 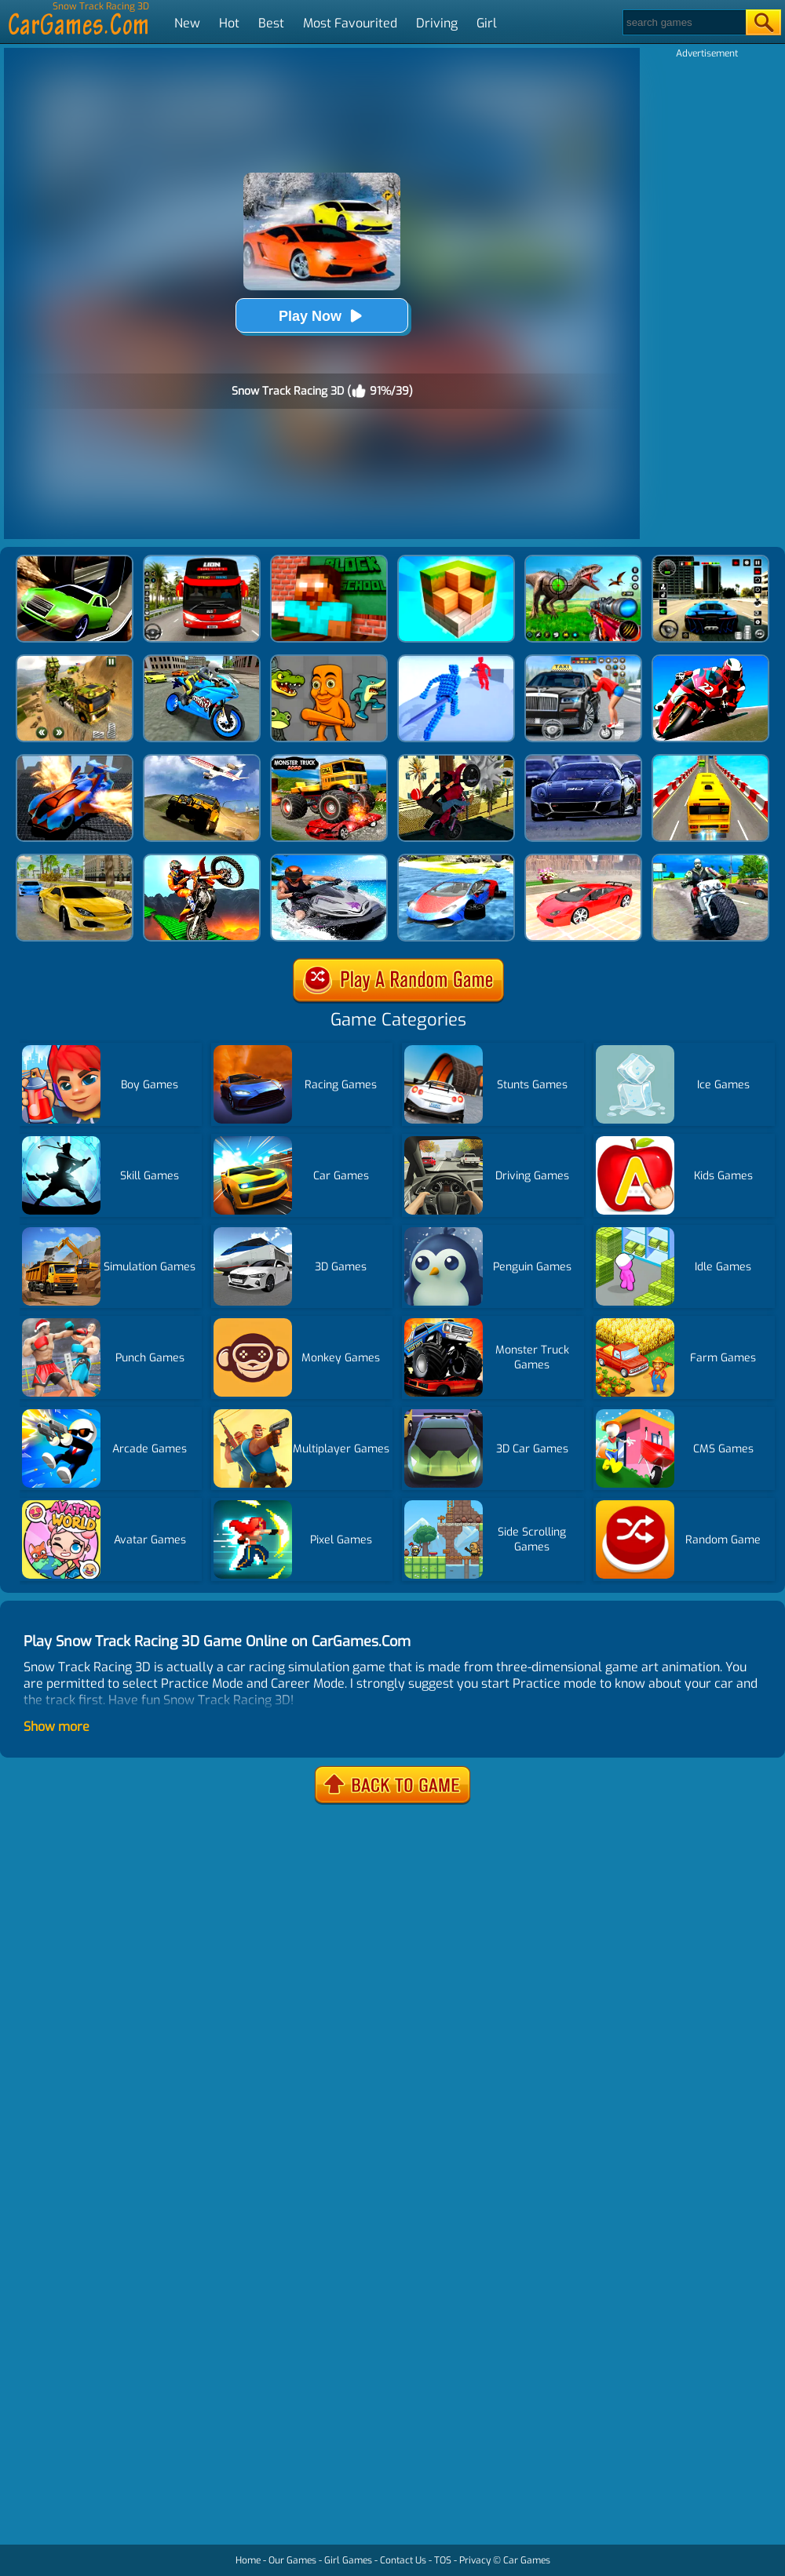 What do you see at coordinates (403, 2560) in the screenshot?
I see `Contact Us` at bounding box center [403, 2560].